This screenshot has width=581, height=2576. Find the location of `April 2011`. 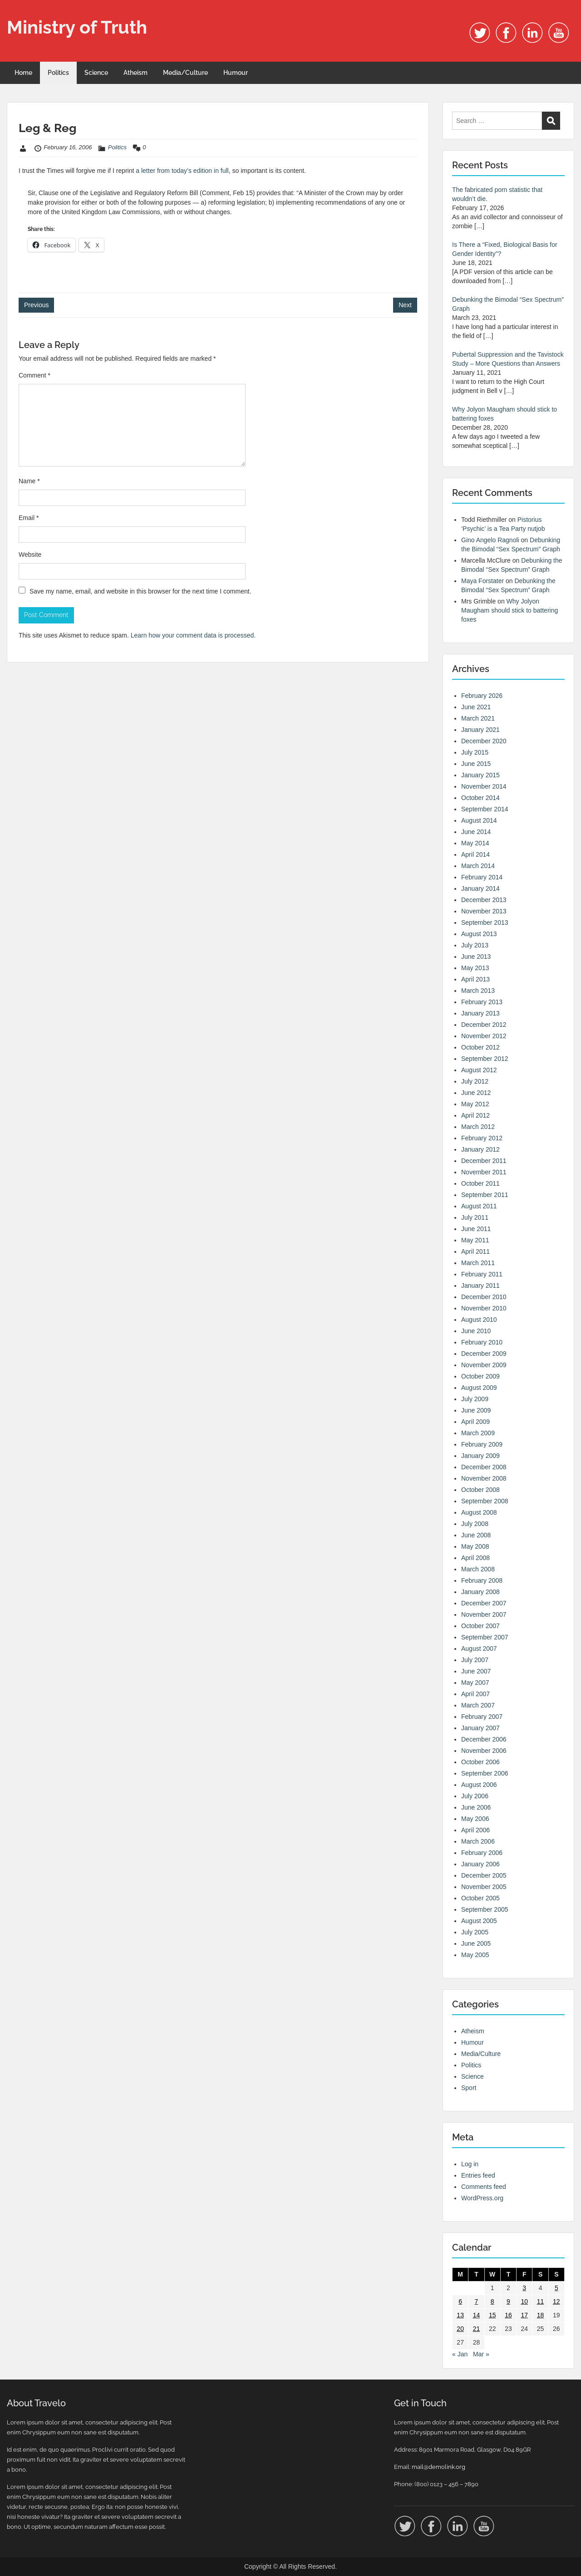

April 2011 is located at coordinates (475, 1251).